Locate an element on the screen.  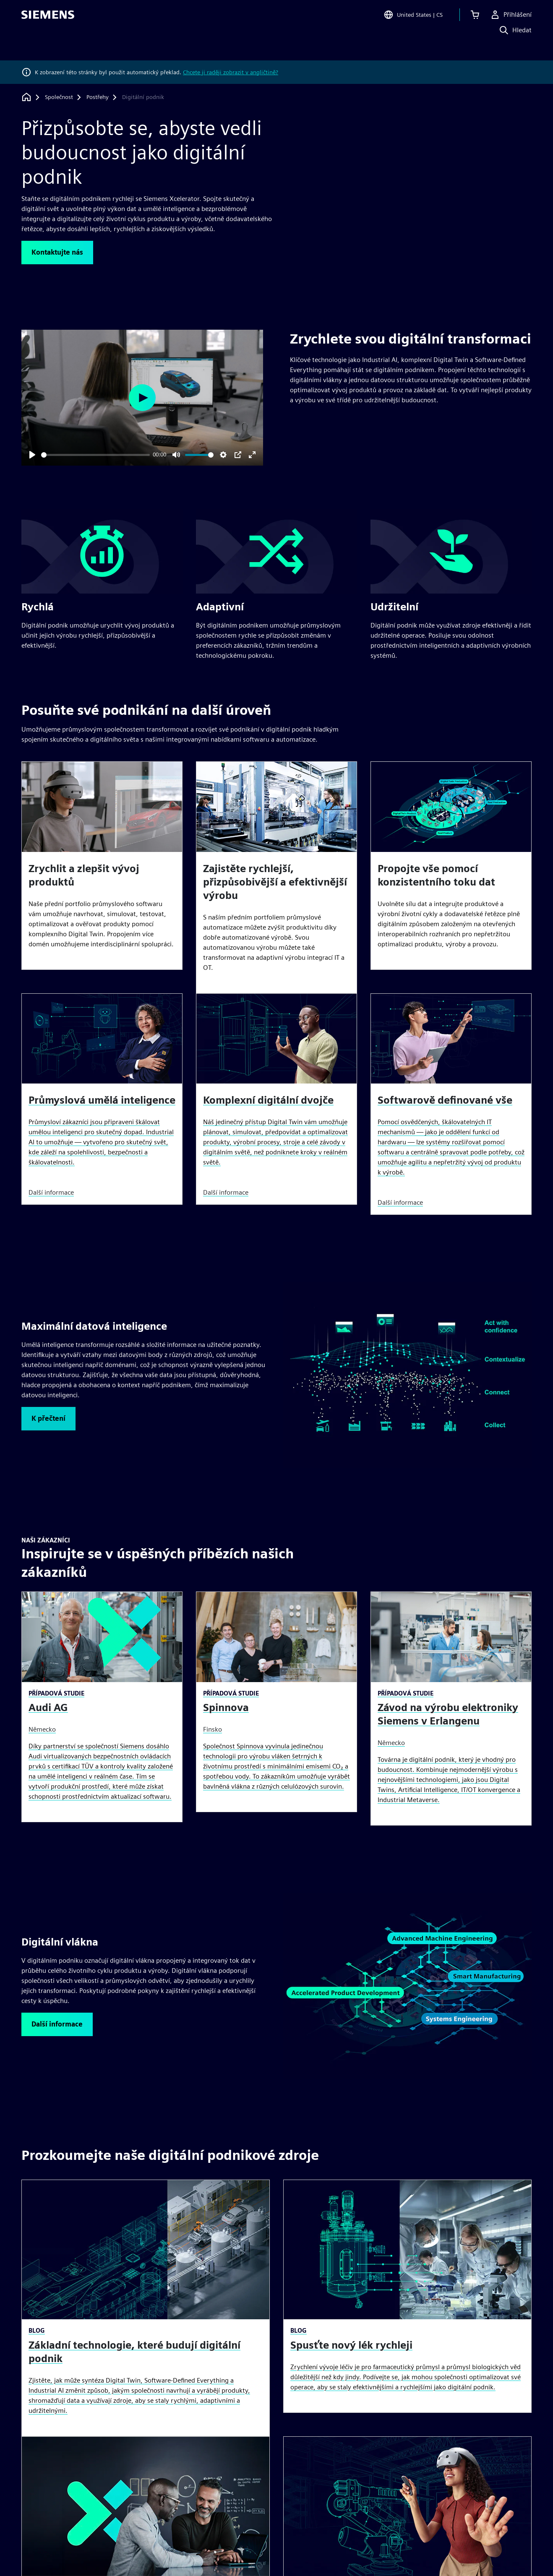
[article] is located at coordinates (102, 865).